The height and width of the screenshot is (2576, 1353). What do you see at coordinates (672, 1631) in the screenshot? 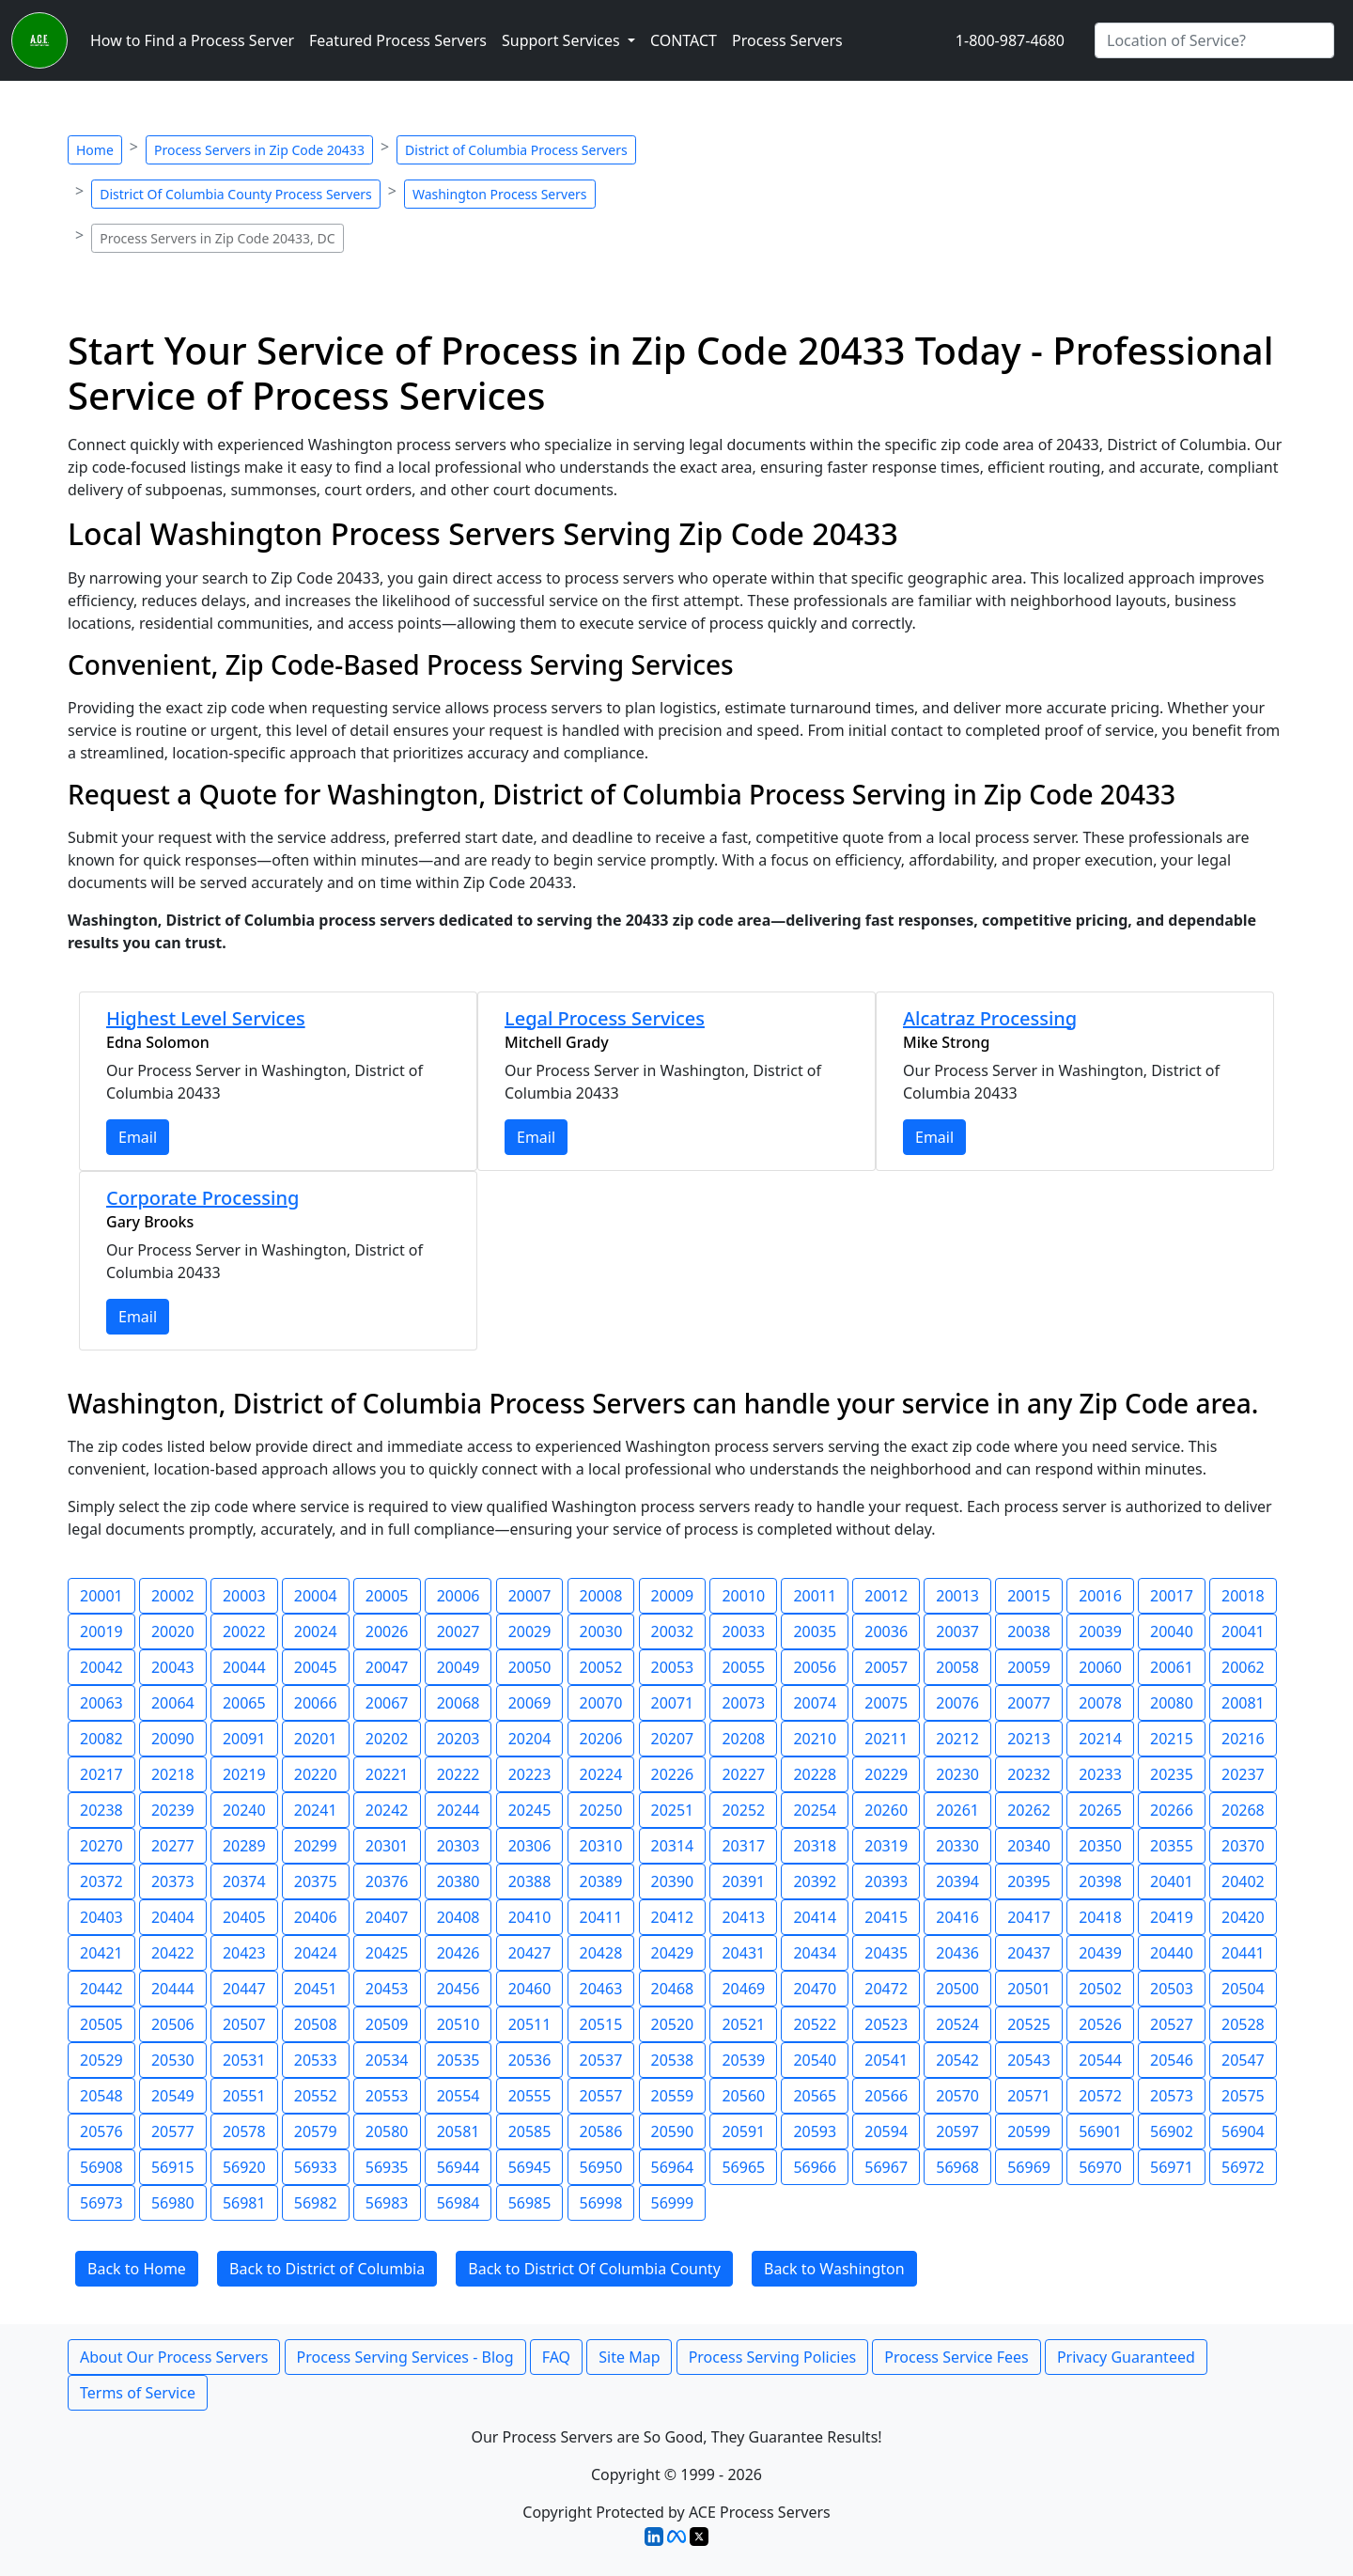
I see `20032` at bounding box center [672, 1631].